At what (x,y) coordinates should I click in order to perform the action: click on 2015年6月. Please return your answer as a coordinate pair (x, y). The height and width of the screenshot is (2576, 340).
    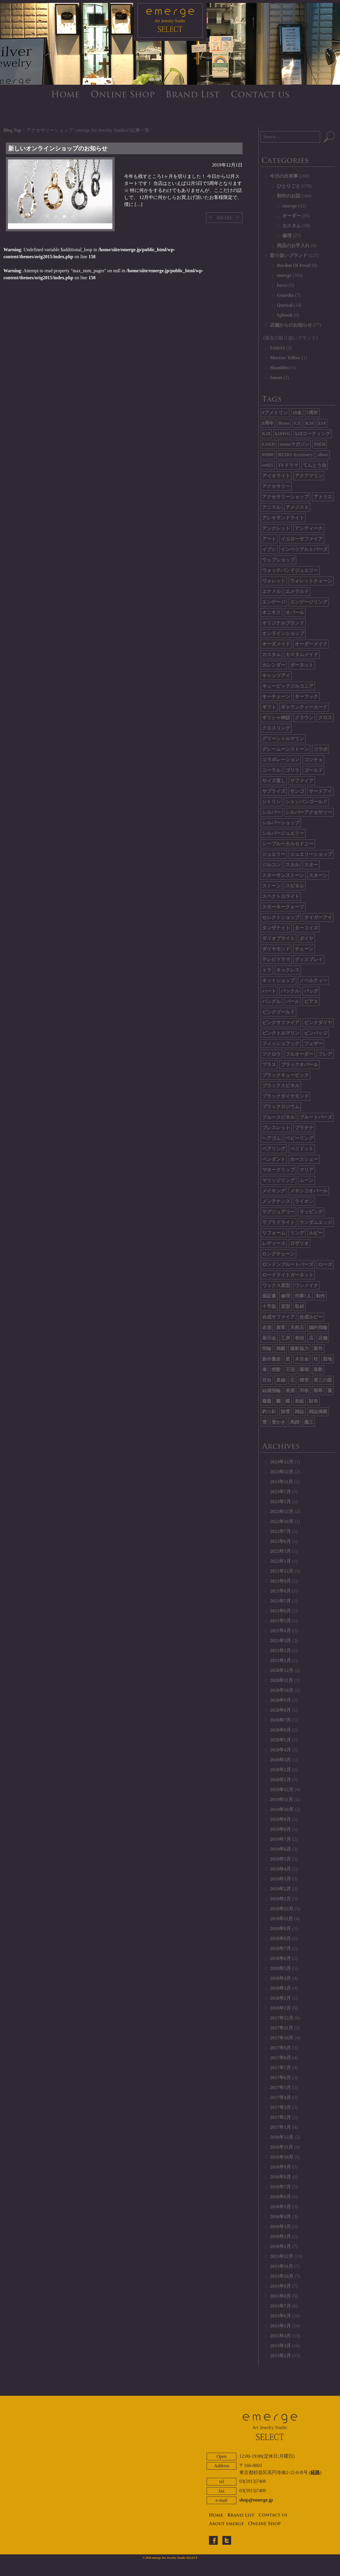
    Looking at the image, I should click on (280, 2315).